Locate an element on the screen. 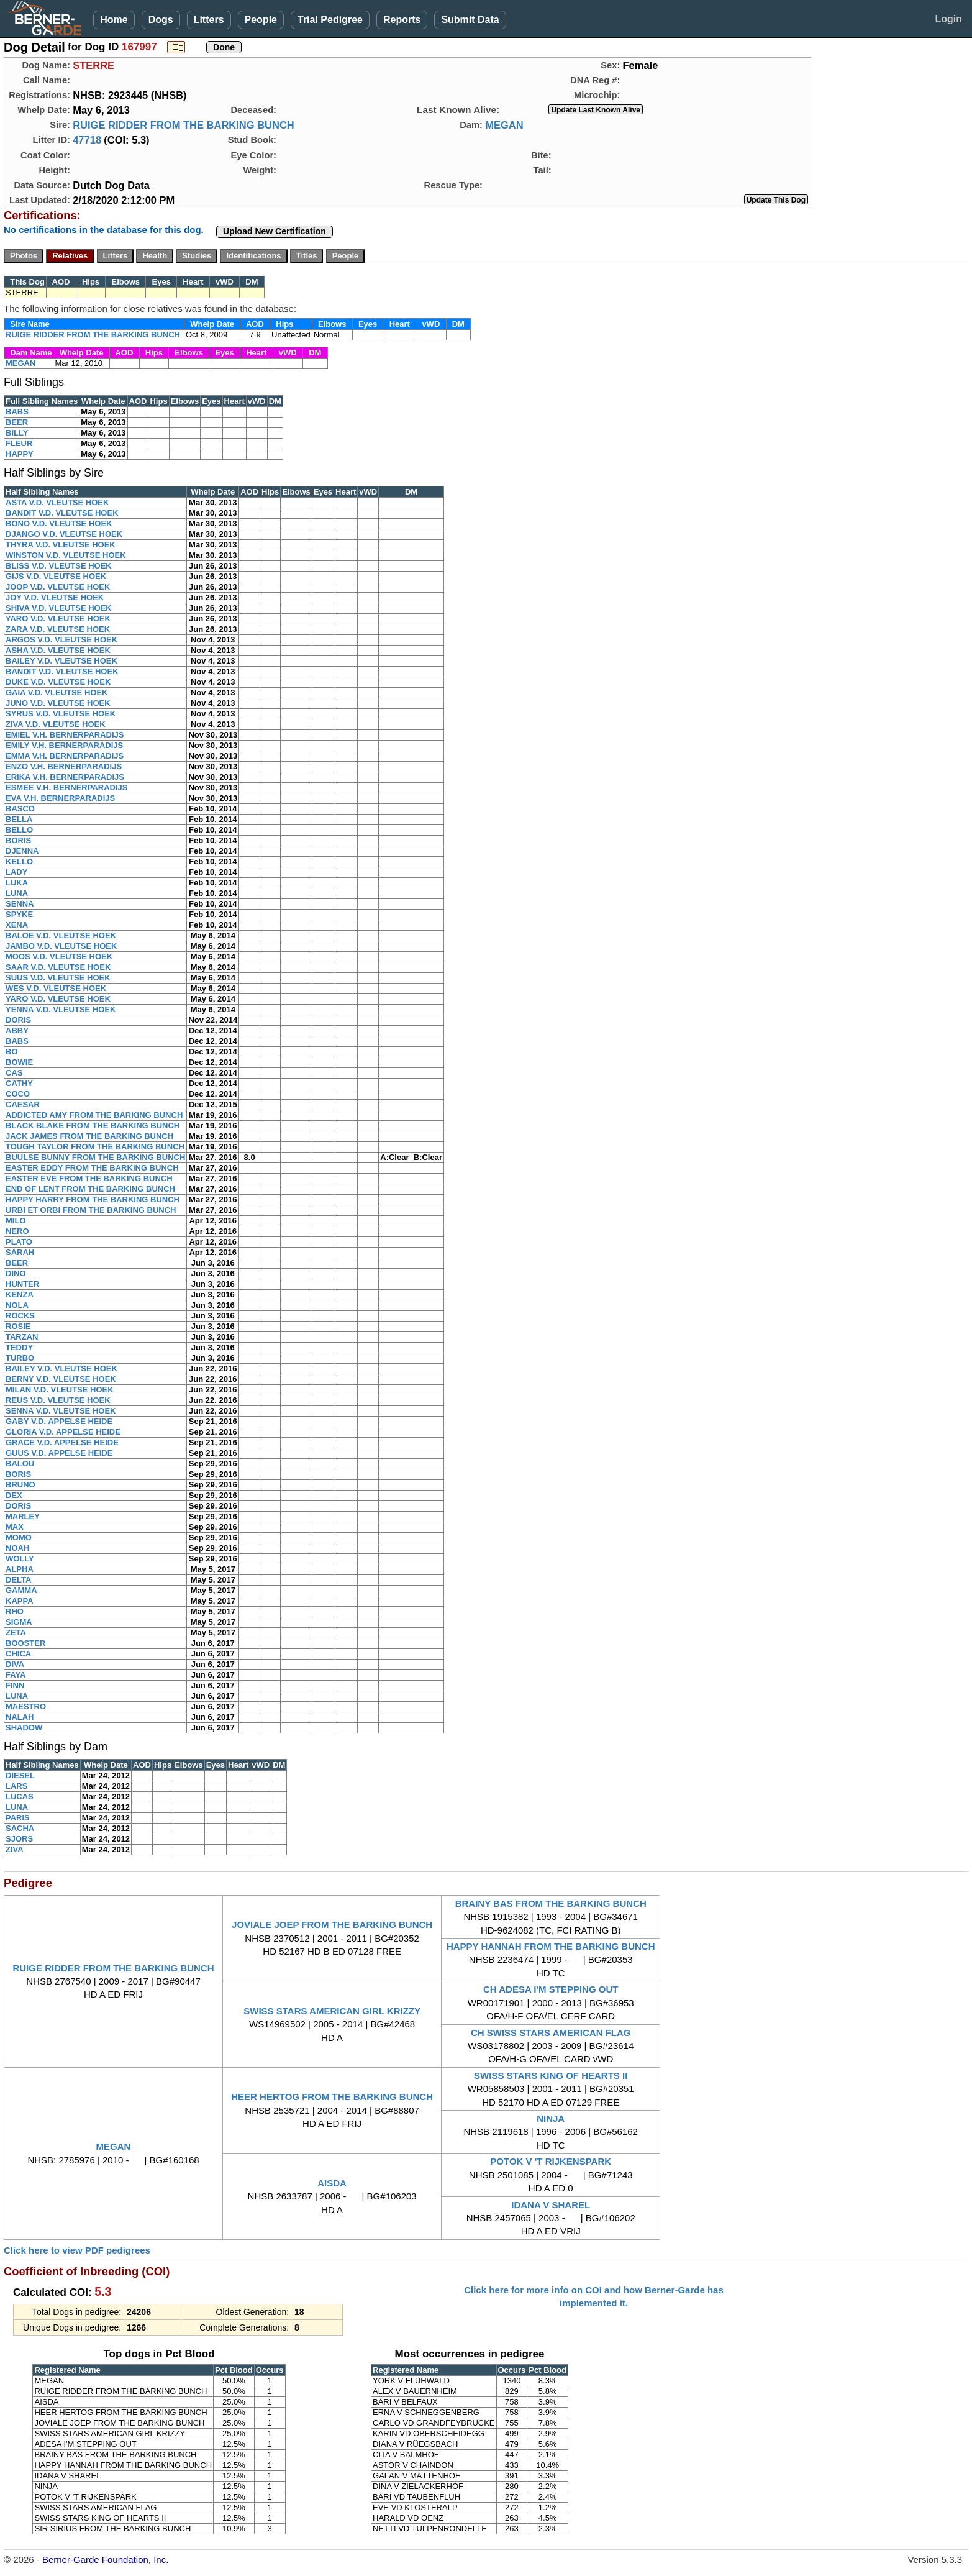 This screenshot has height=2576, width=972. JOOP V.D. VLEUTSE HOEK is located at coordinates (58, 586).